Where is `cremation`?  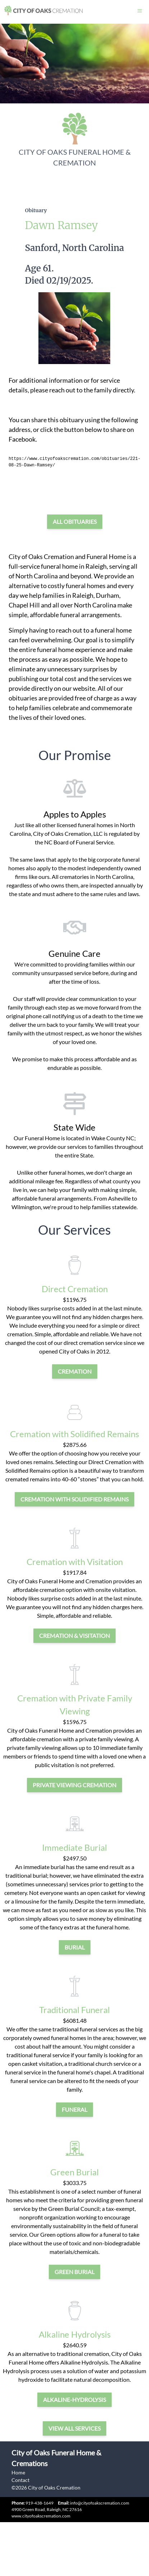 cremation is located at coordinates (75, 1371).